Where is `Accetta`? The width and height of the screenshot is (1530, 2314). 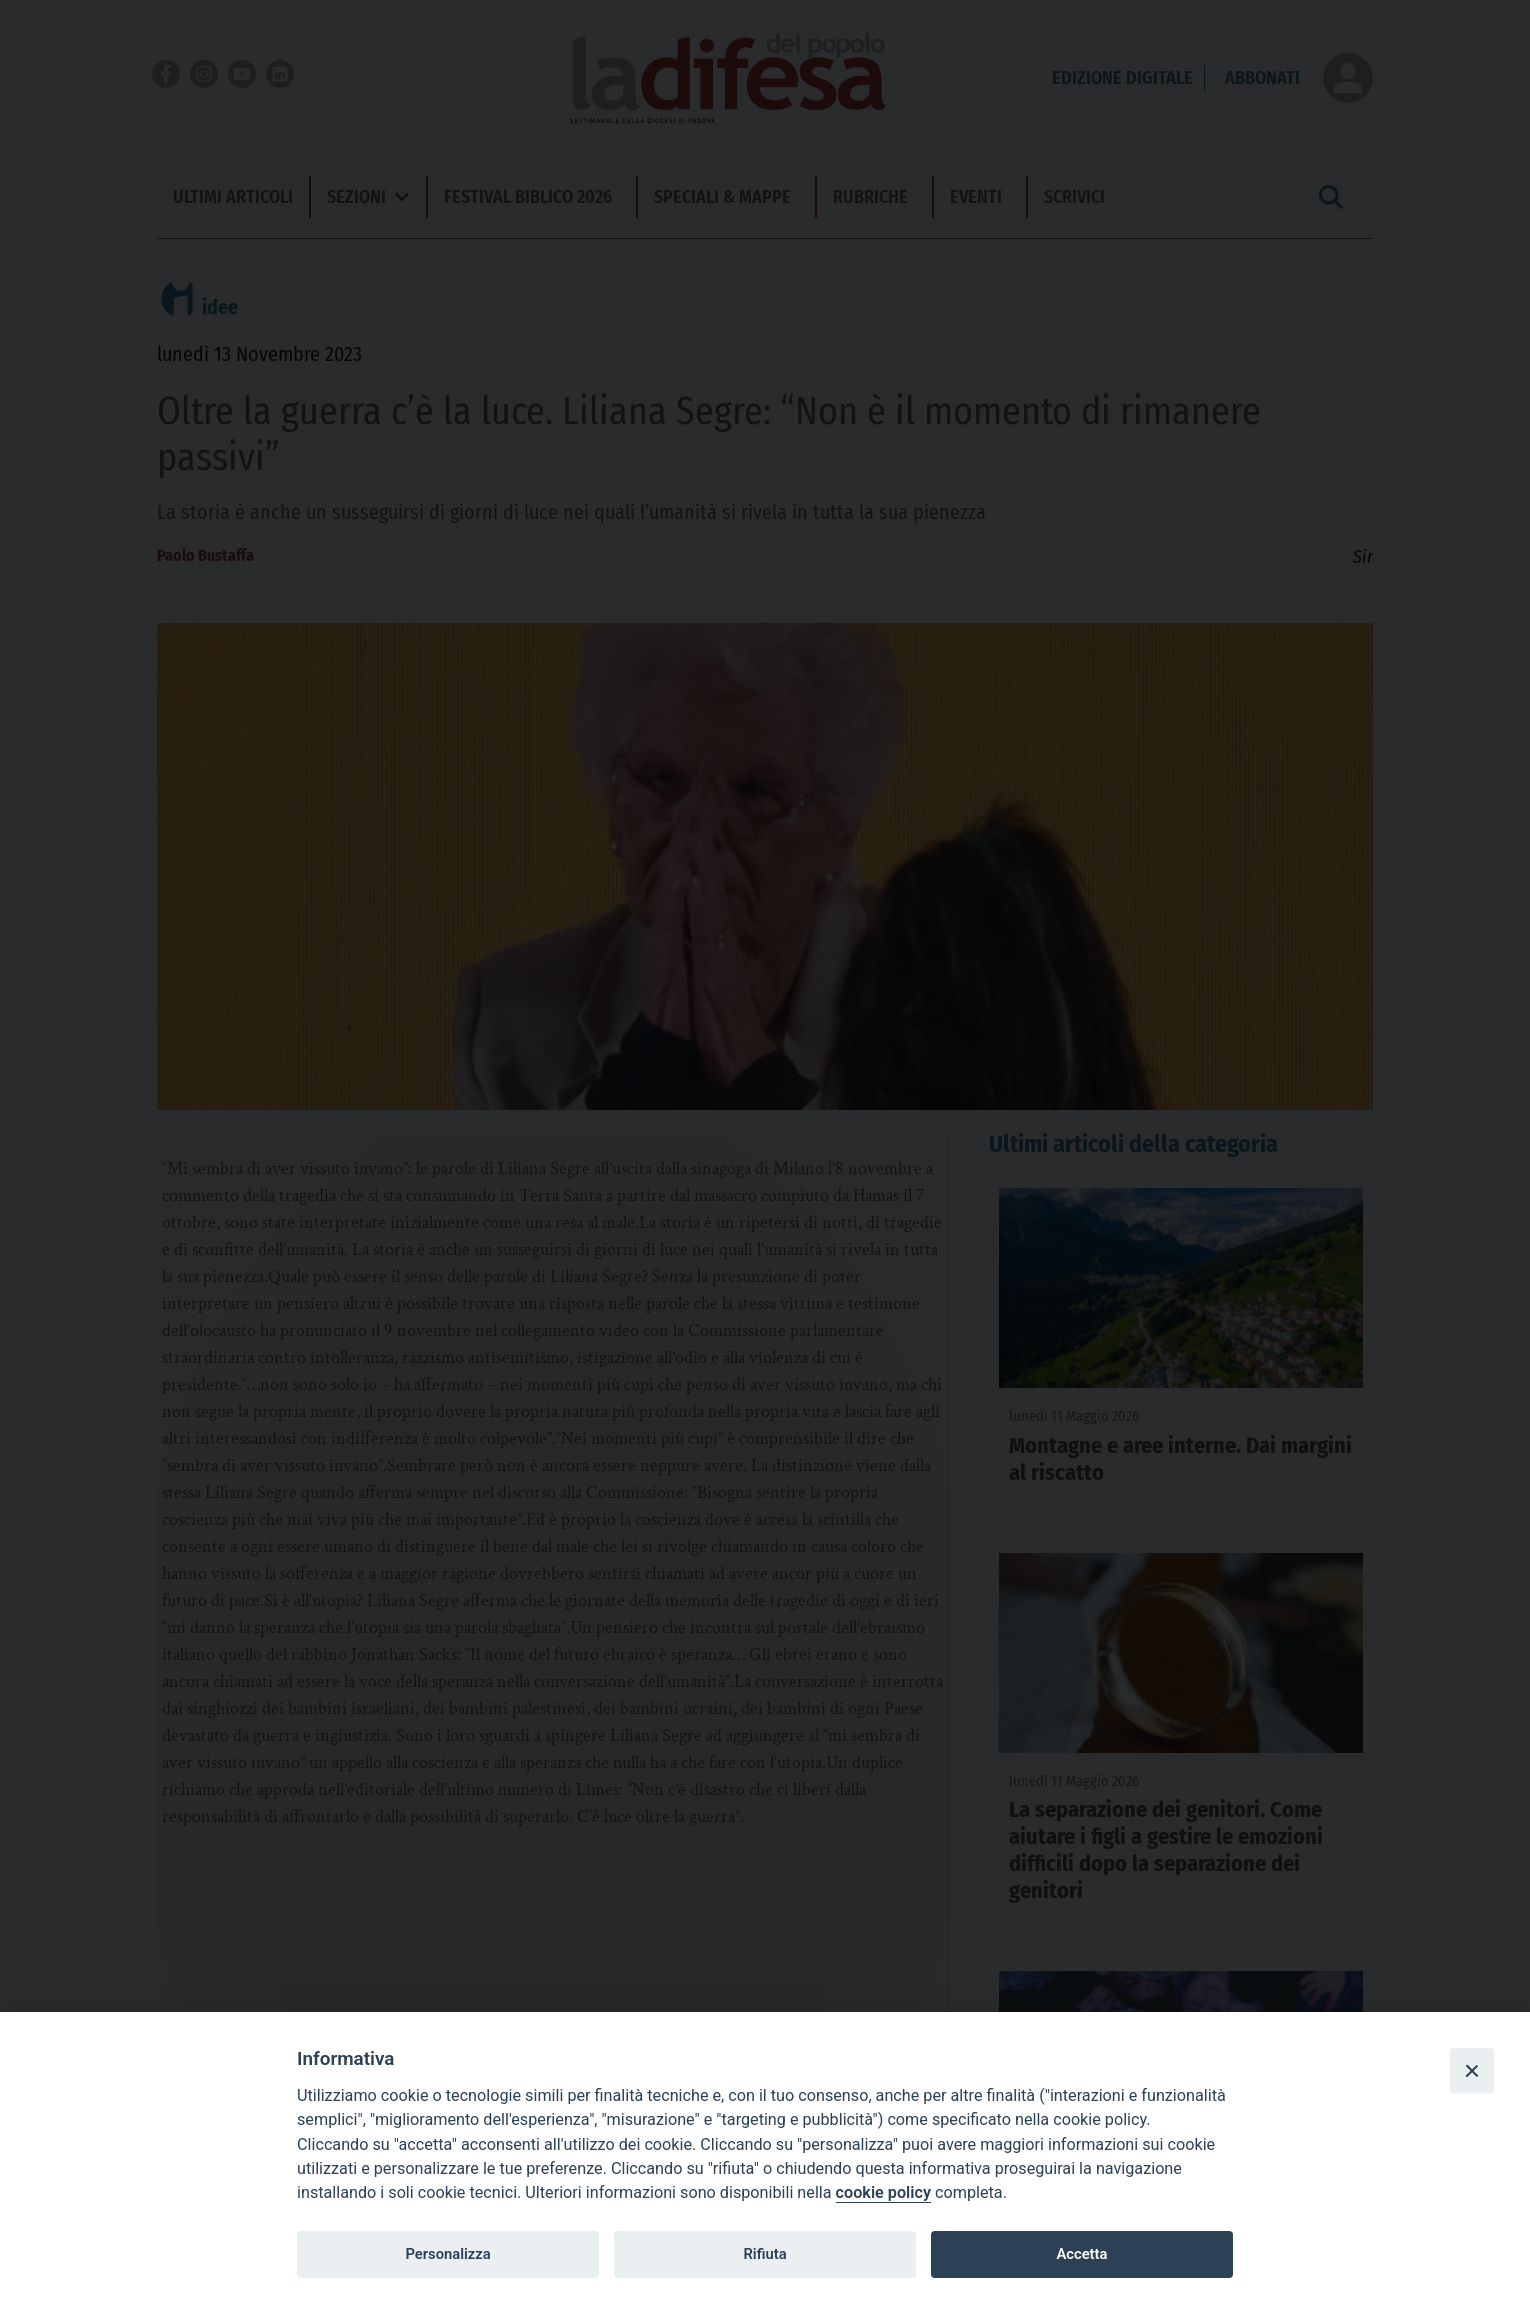
Accetta is located at coordinates (1081, 2254).